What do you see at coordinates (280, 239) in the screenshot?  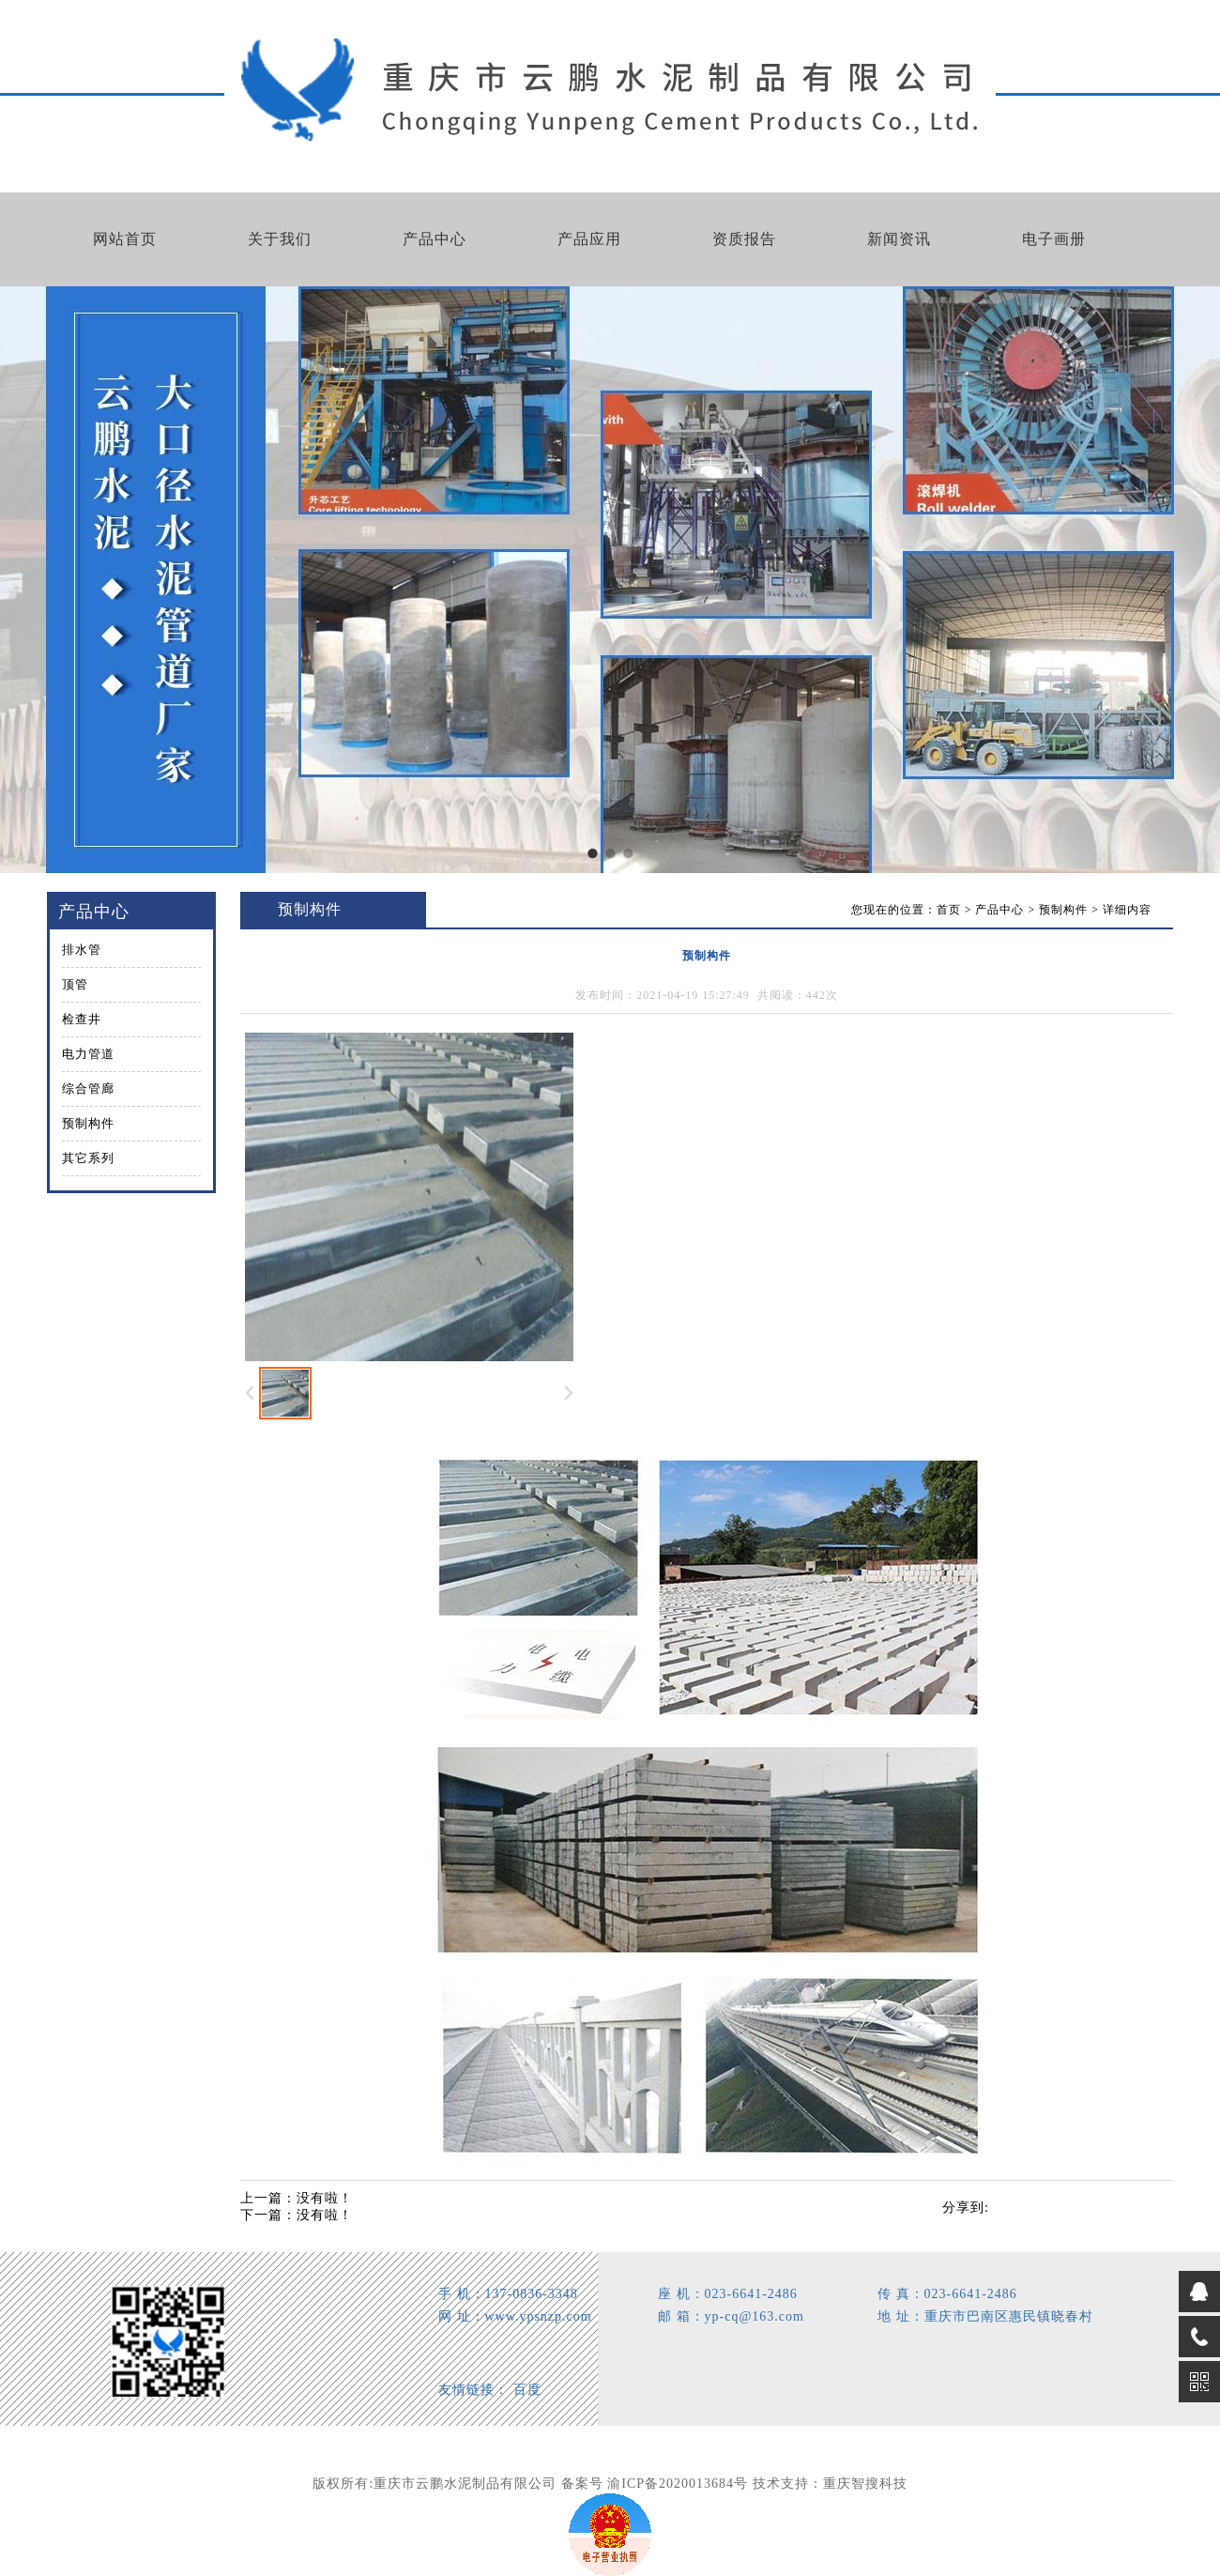 I see `关于我们` at bounding box center [280, 239].